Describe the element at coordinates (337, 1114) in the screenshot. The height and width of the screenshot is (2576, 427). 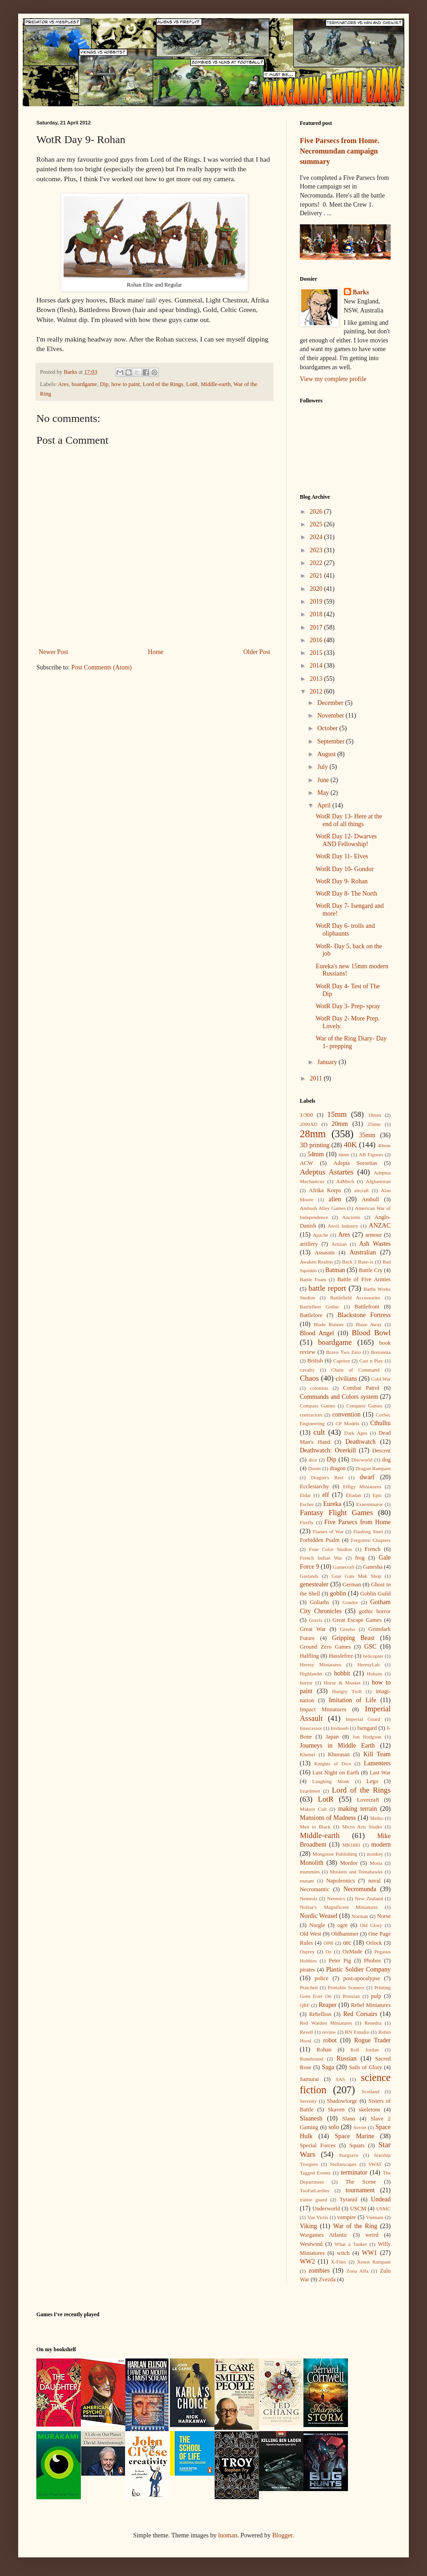
I see `15mm` at that location.